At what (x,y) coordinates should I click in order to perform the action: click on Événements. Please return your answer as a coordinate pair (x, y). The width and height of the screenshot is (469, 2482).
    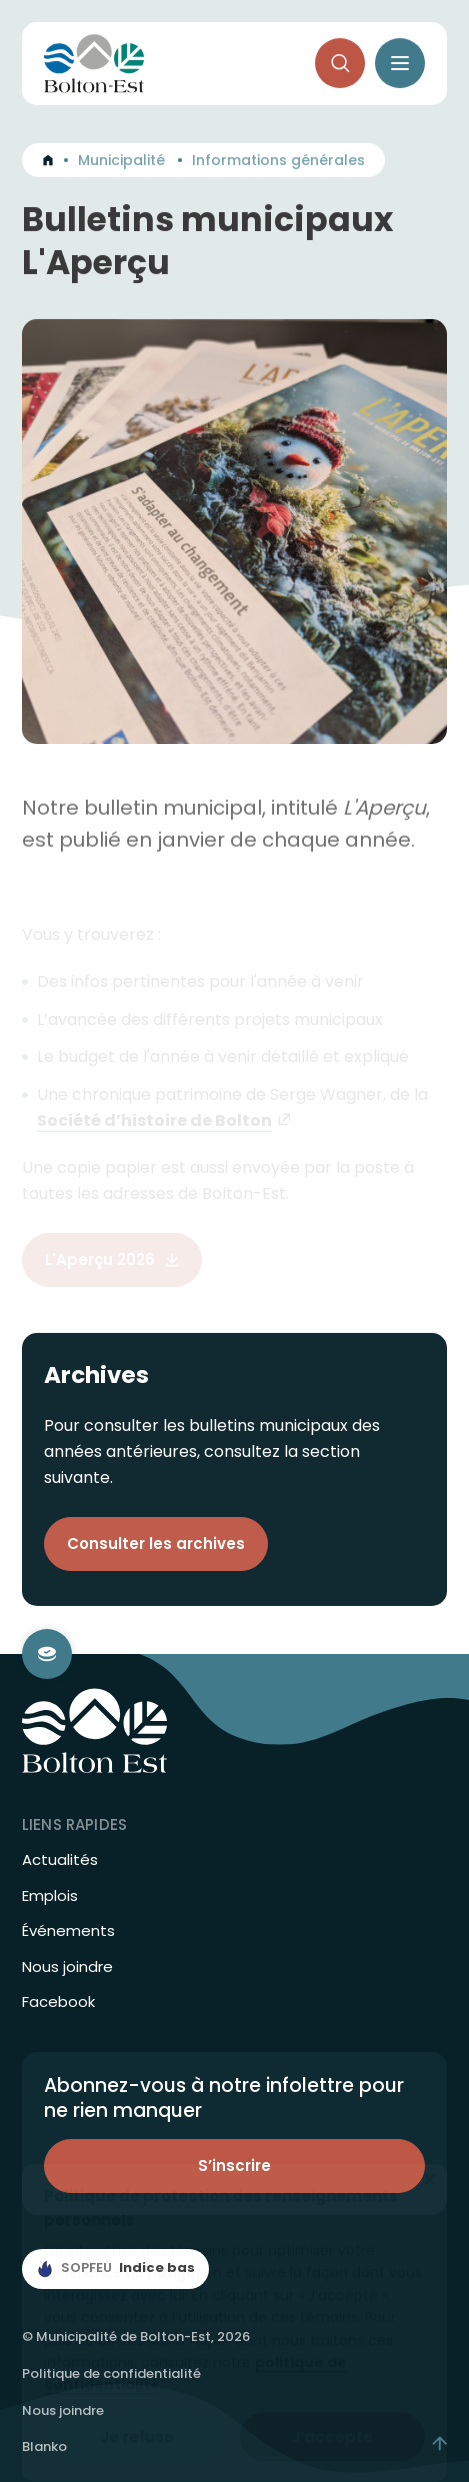
    Looking at the image, I should click on (68, 1931).